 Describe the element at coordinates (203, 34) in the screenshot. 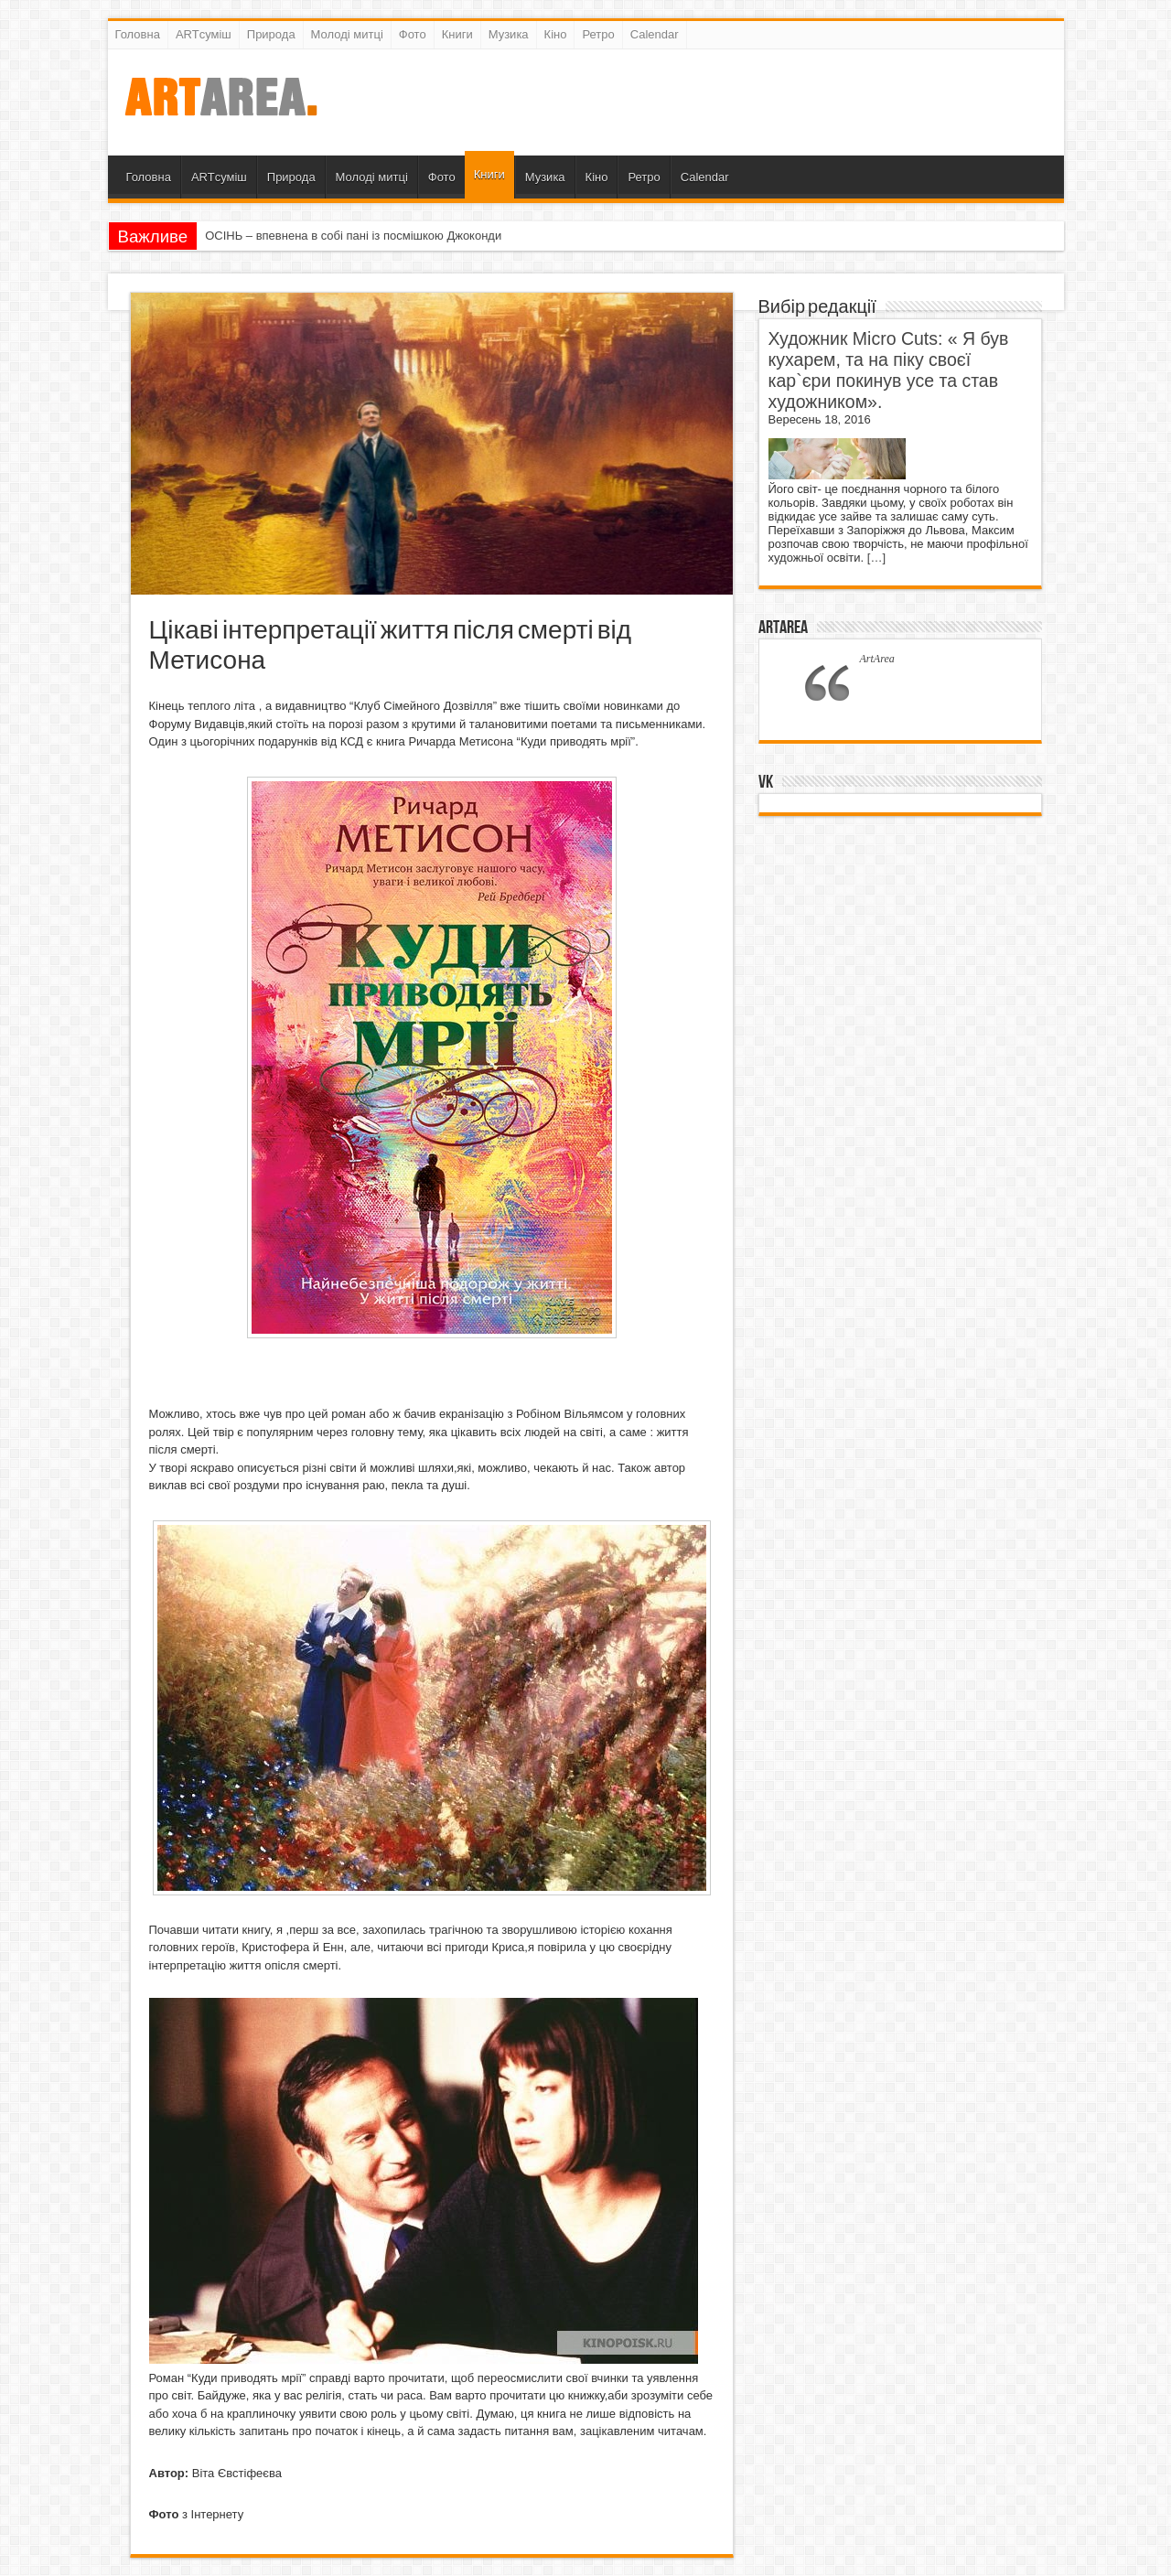

I see `ARTсуміш` at that location.